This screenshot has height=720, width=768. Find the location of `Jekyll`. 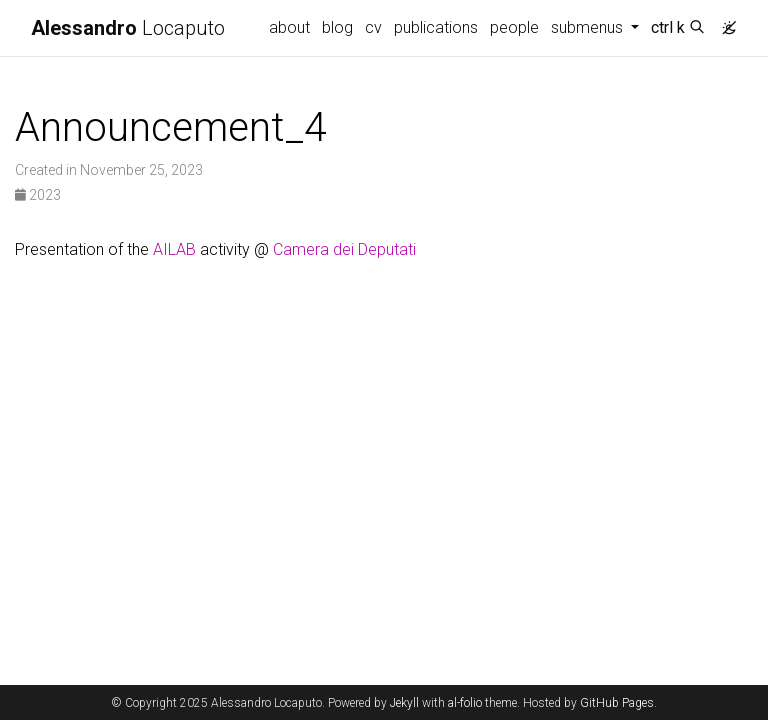

Jekyll is located at coordinates (404, 703).